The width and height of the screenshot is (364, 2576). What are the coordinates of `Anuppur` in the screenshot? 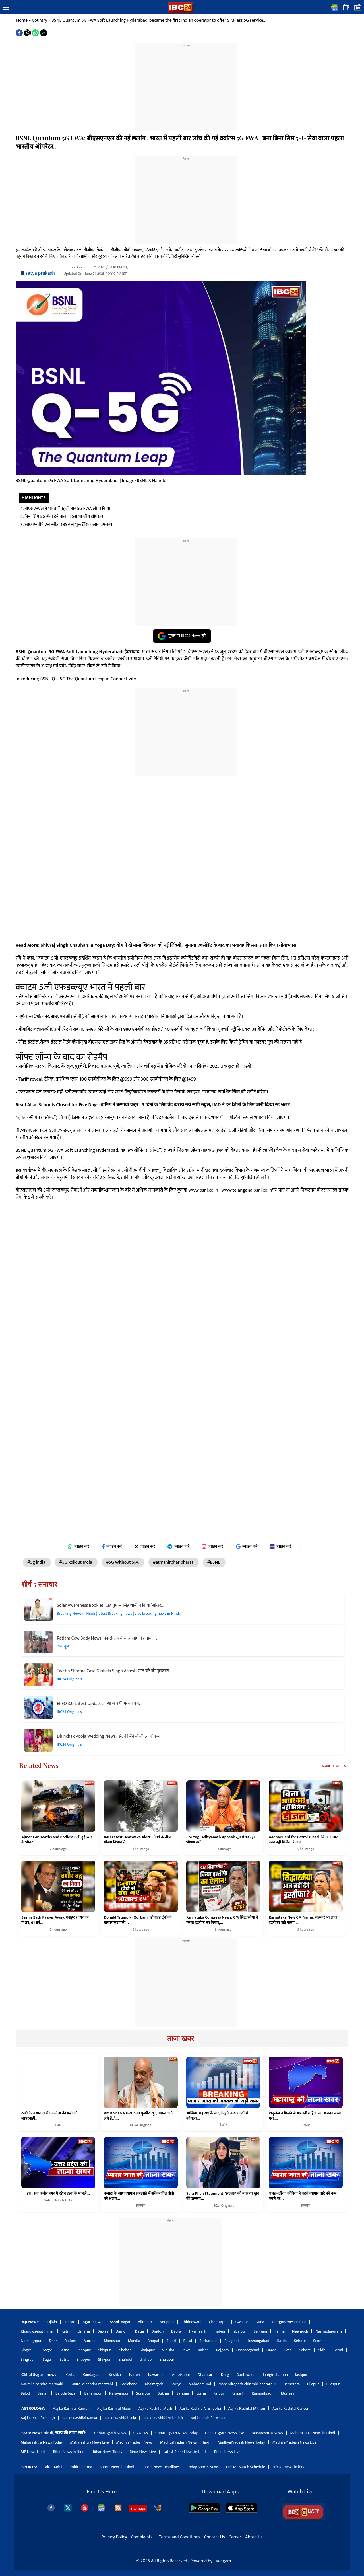 It's located at (167, 2322).